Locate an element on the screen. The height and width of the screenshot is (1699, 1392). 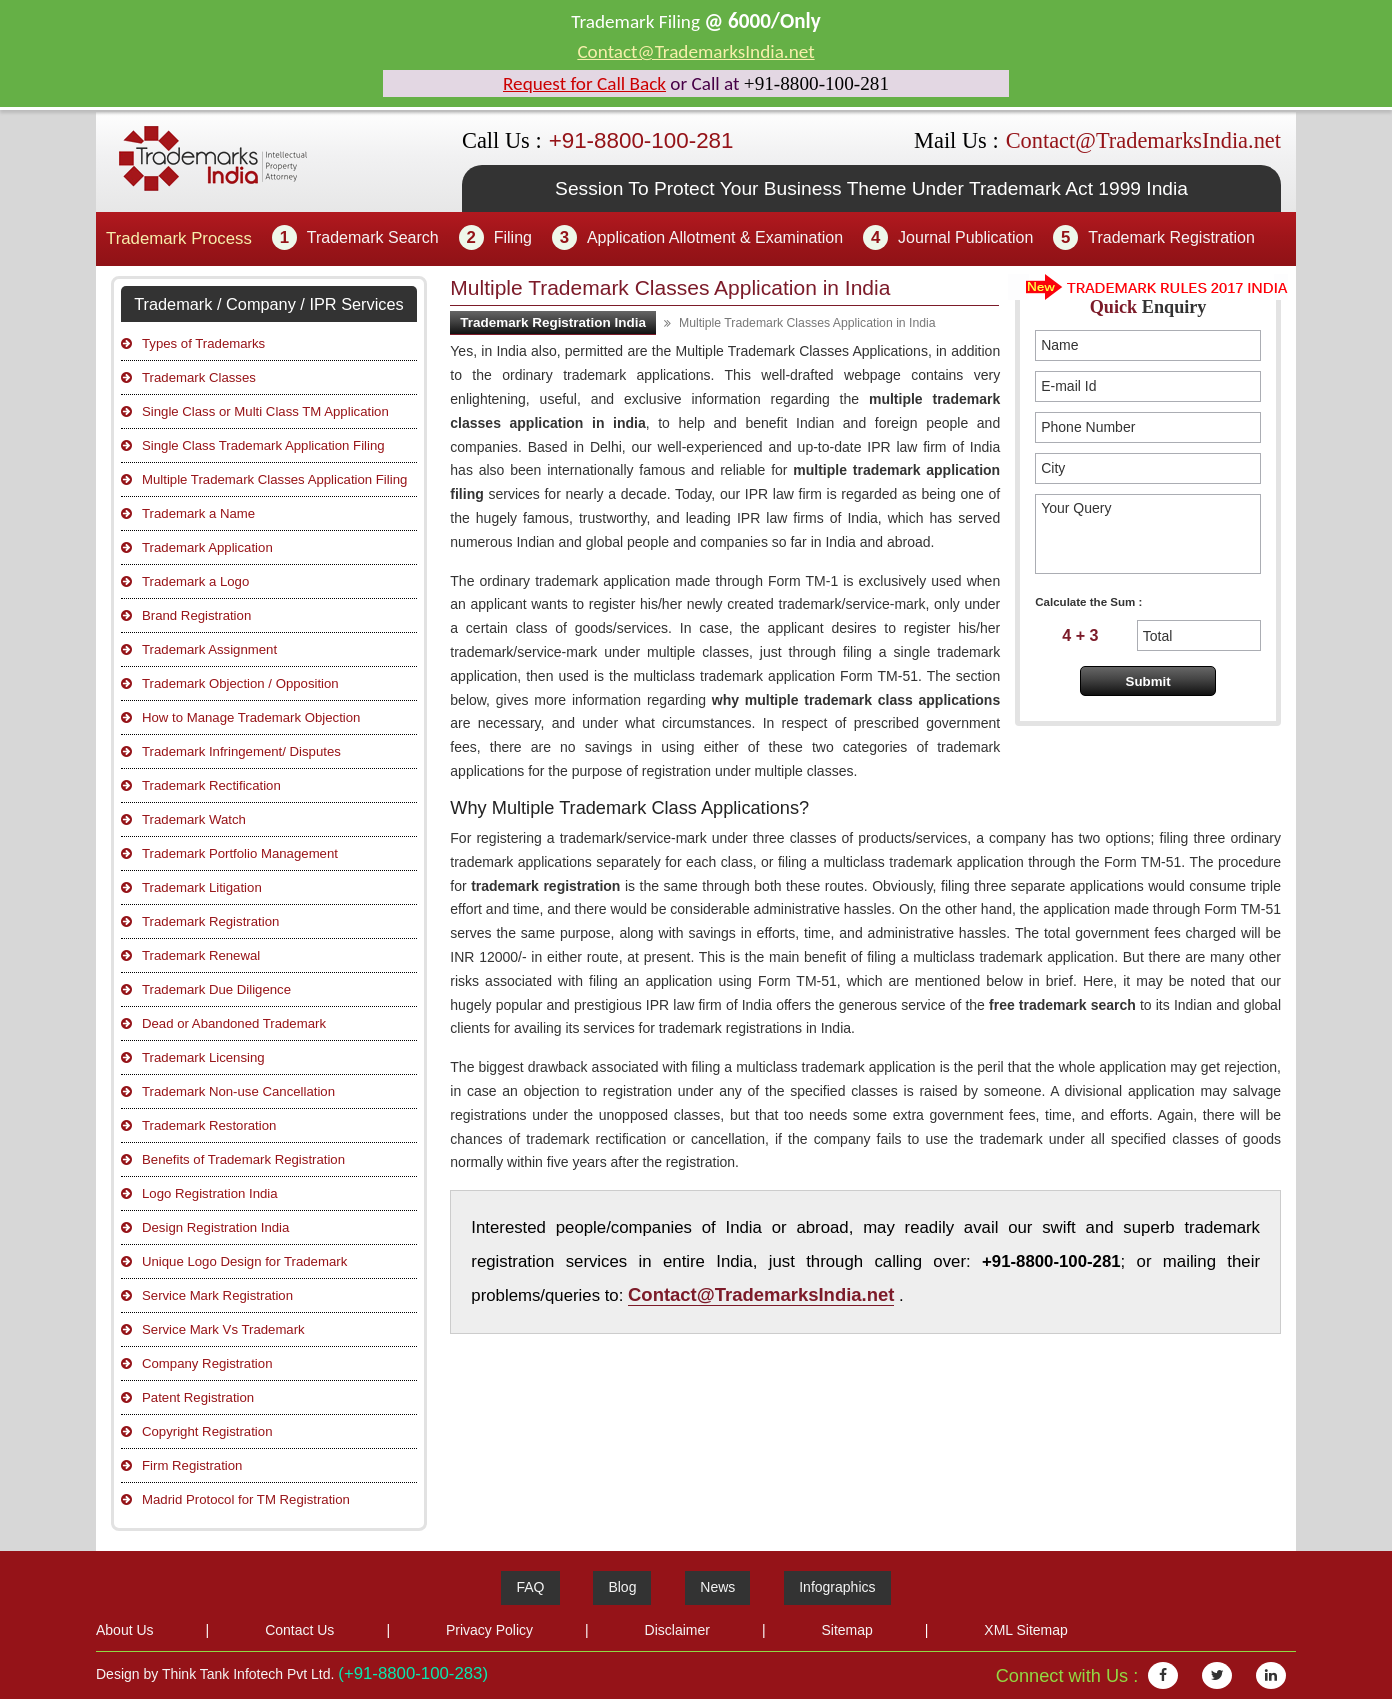
Infographics is located at coordinates (837, 1587).